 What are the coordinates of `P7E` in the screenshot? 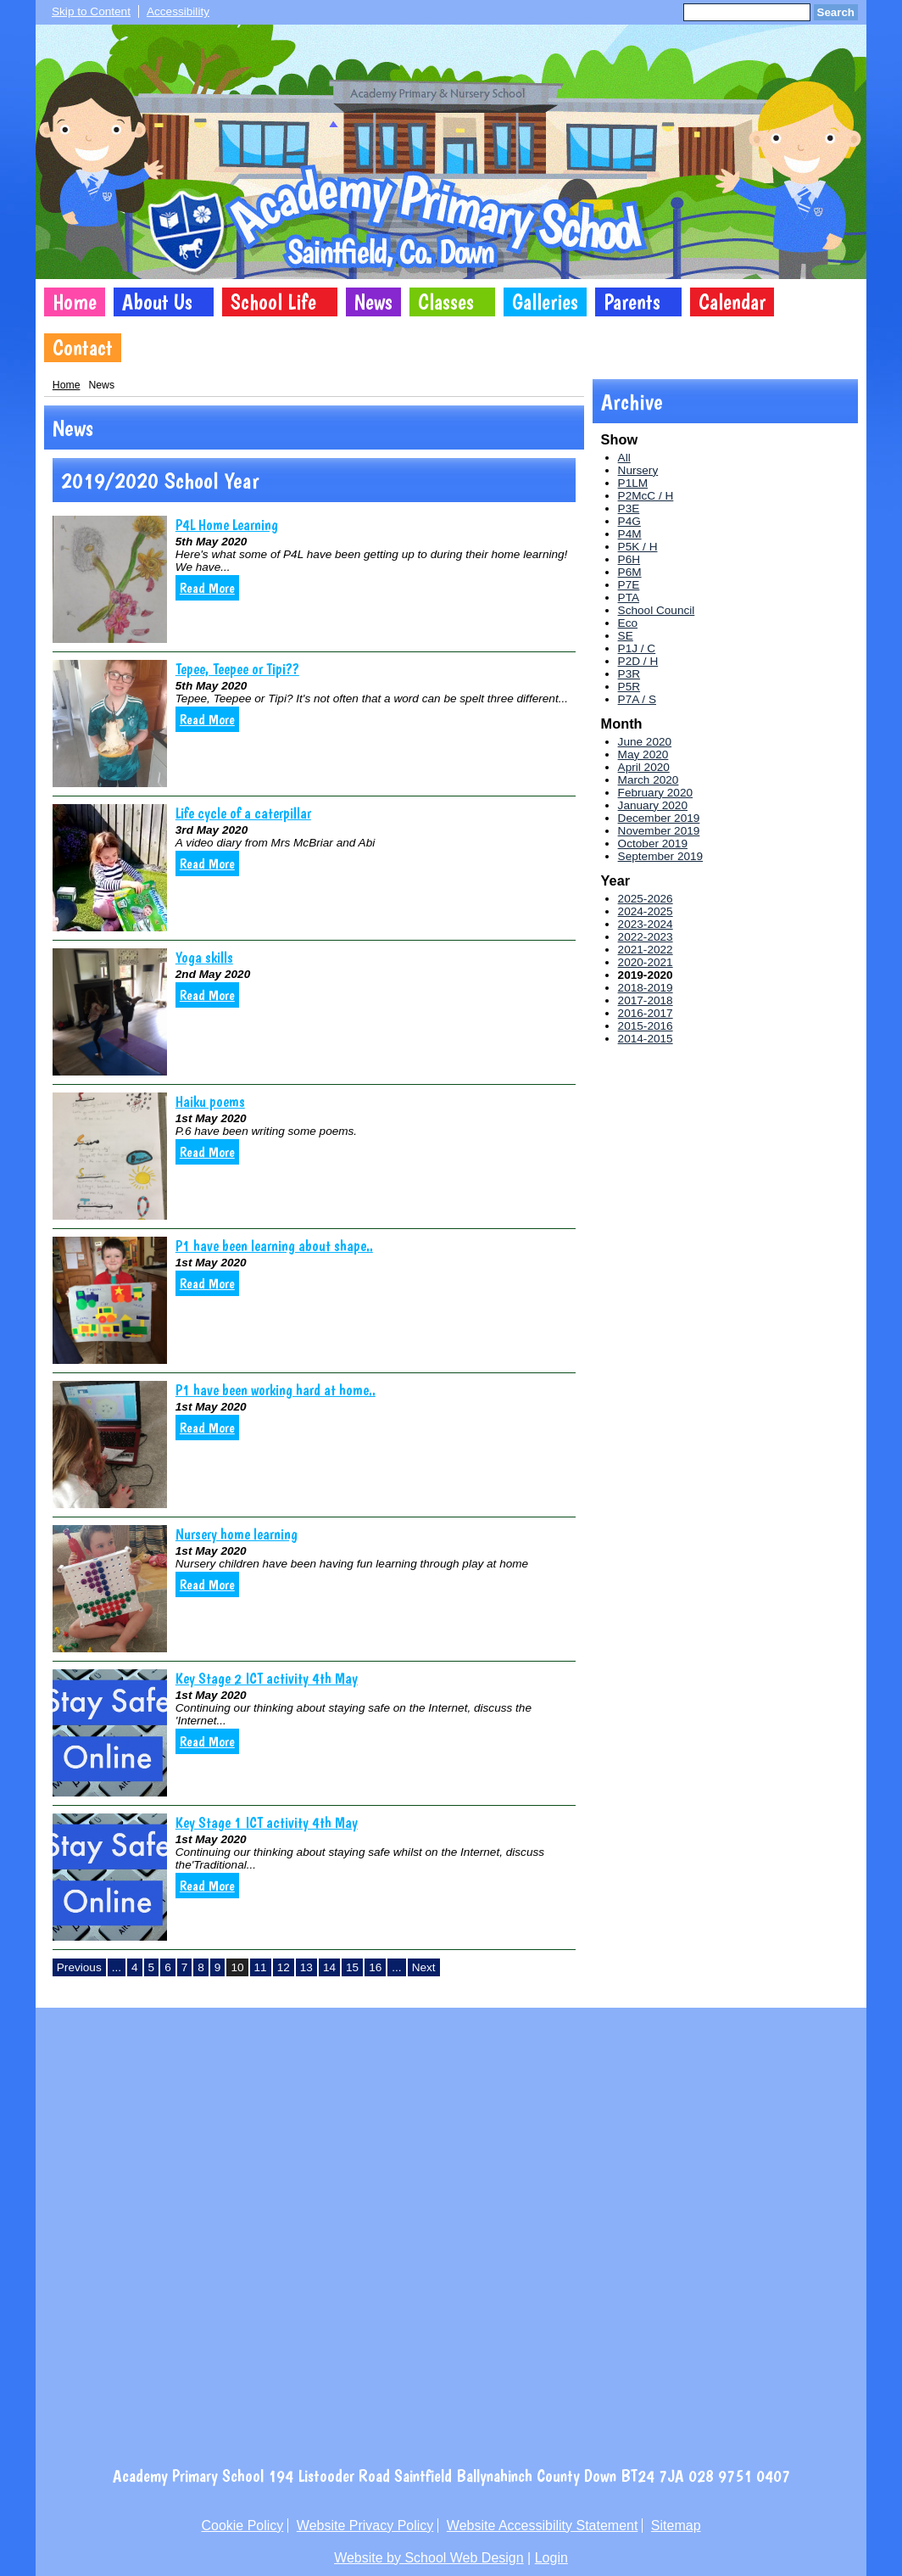 It's located at (629, 584).